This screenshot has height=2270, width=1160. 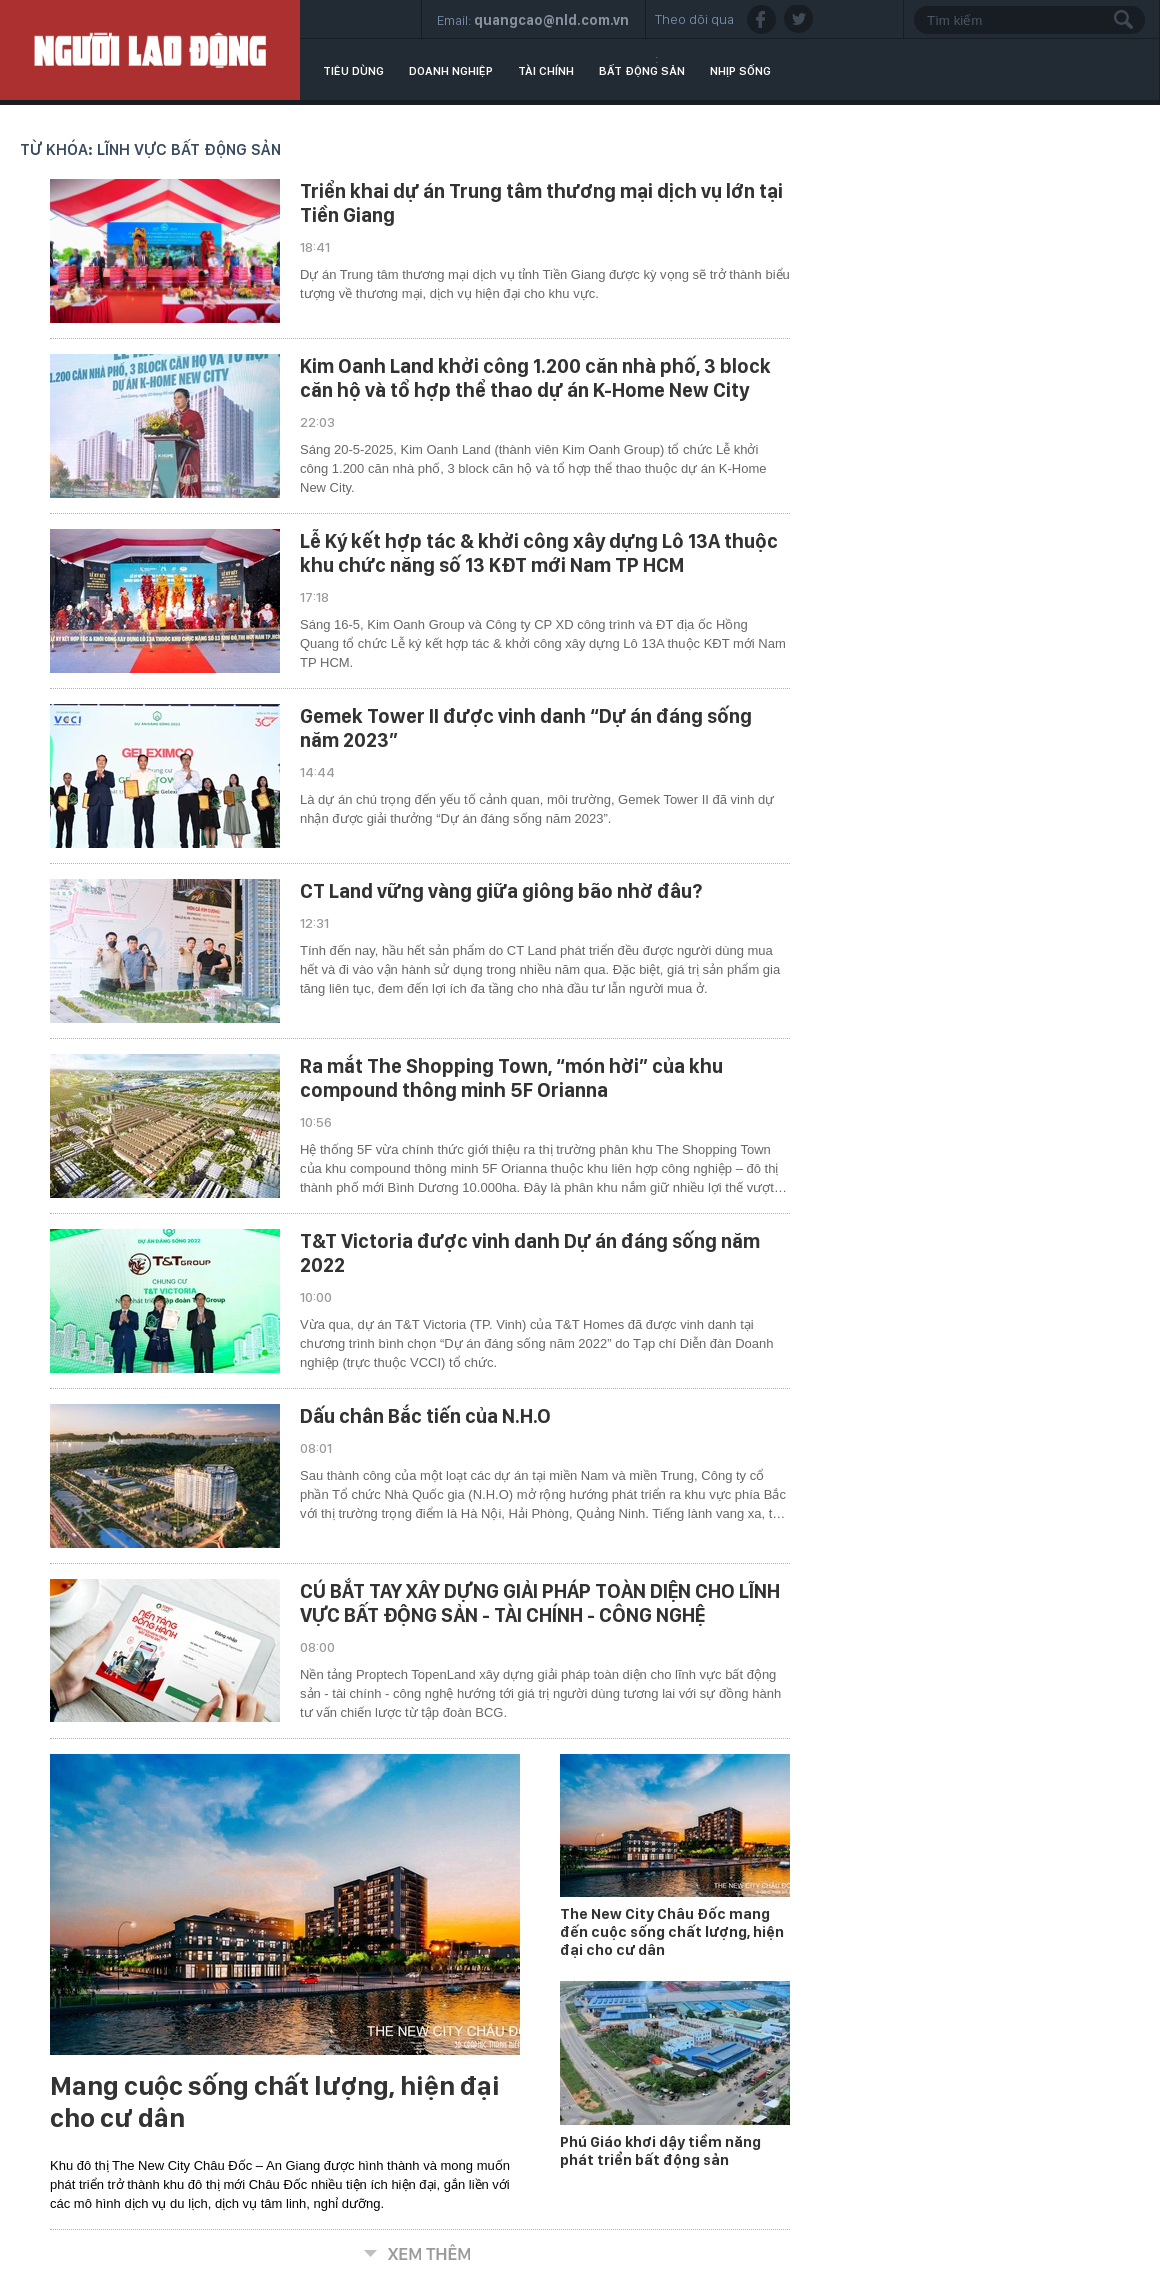 I want to click on Dấu chân Bắc tiến của N.H.O, so click(x=425, y=1416).